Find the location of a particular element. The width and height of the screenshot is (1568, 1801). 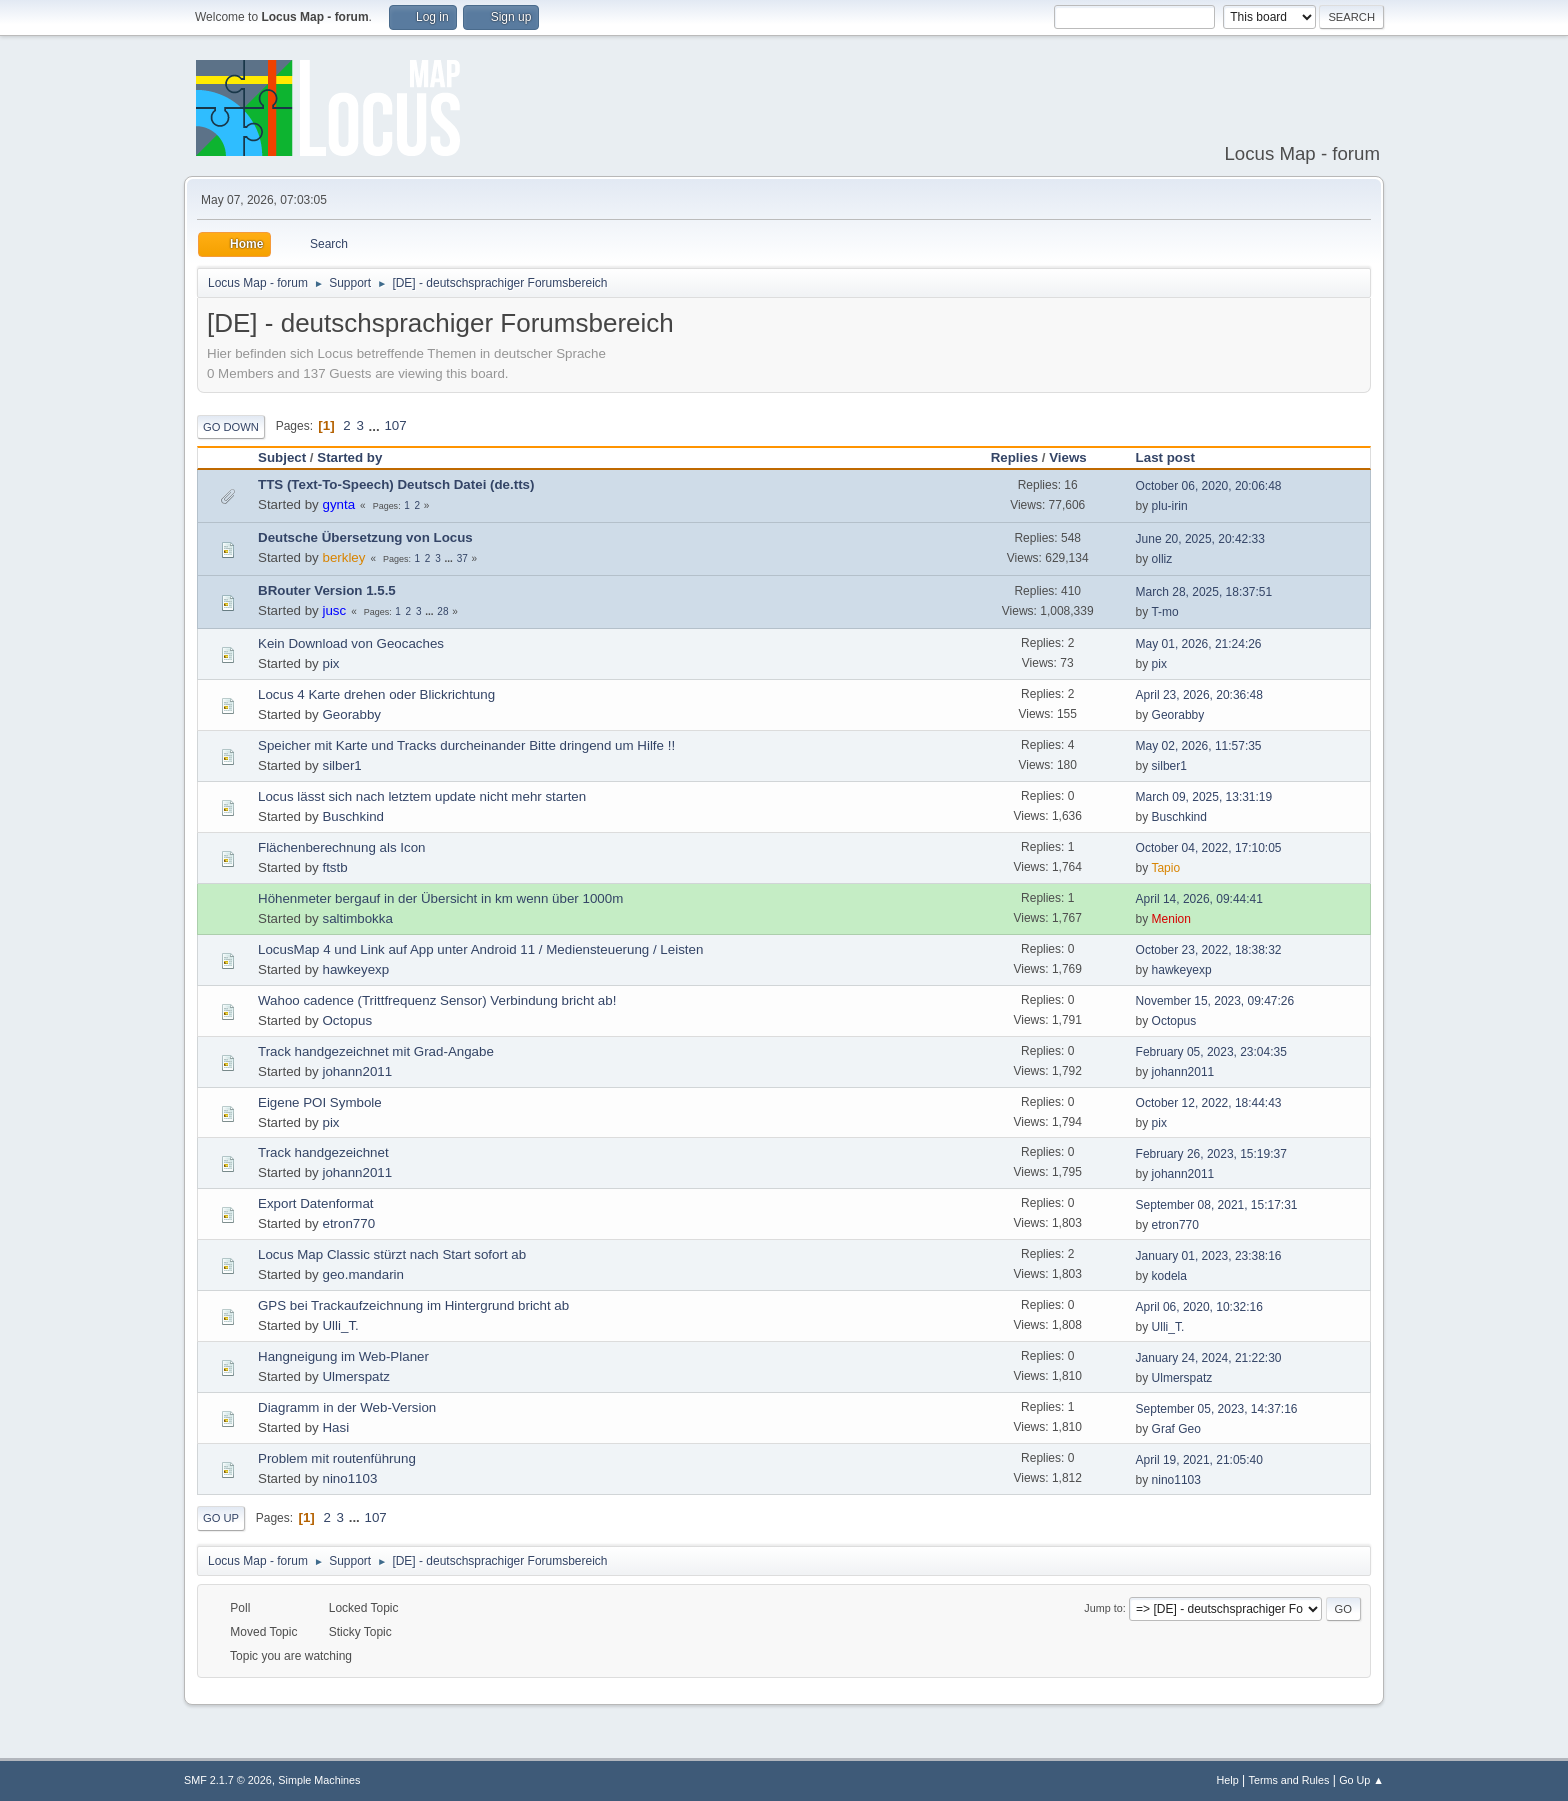

TTS (Text-To-Speech) Deutsch Datei (de.tts) is located at coordinates (396, 484).